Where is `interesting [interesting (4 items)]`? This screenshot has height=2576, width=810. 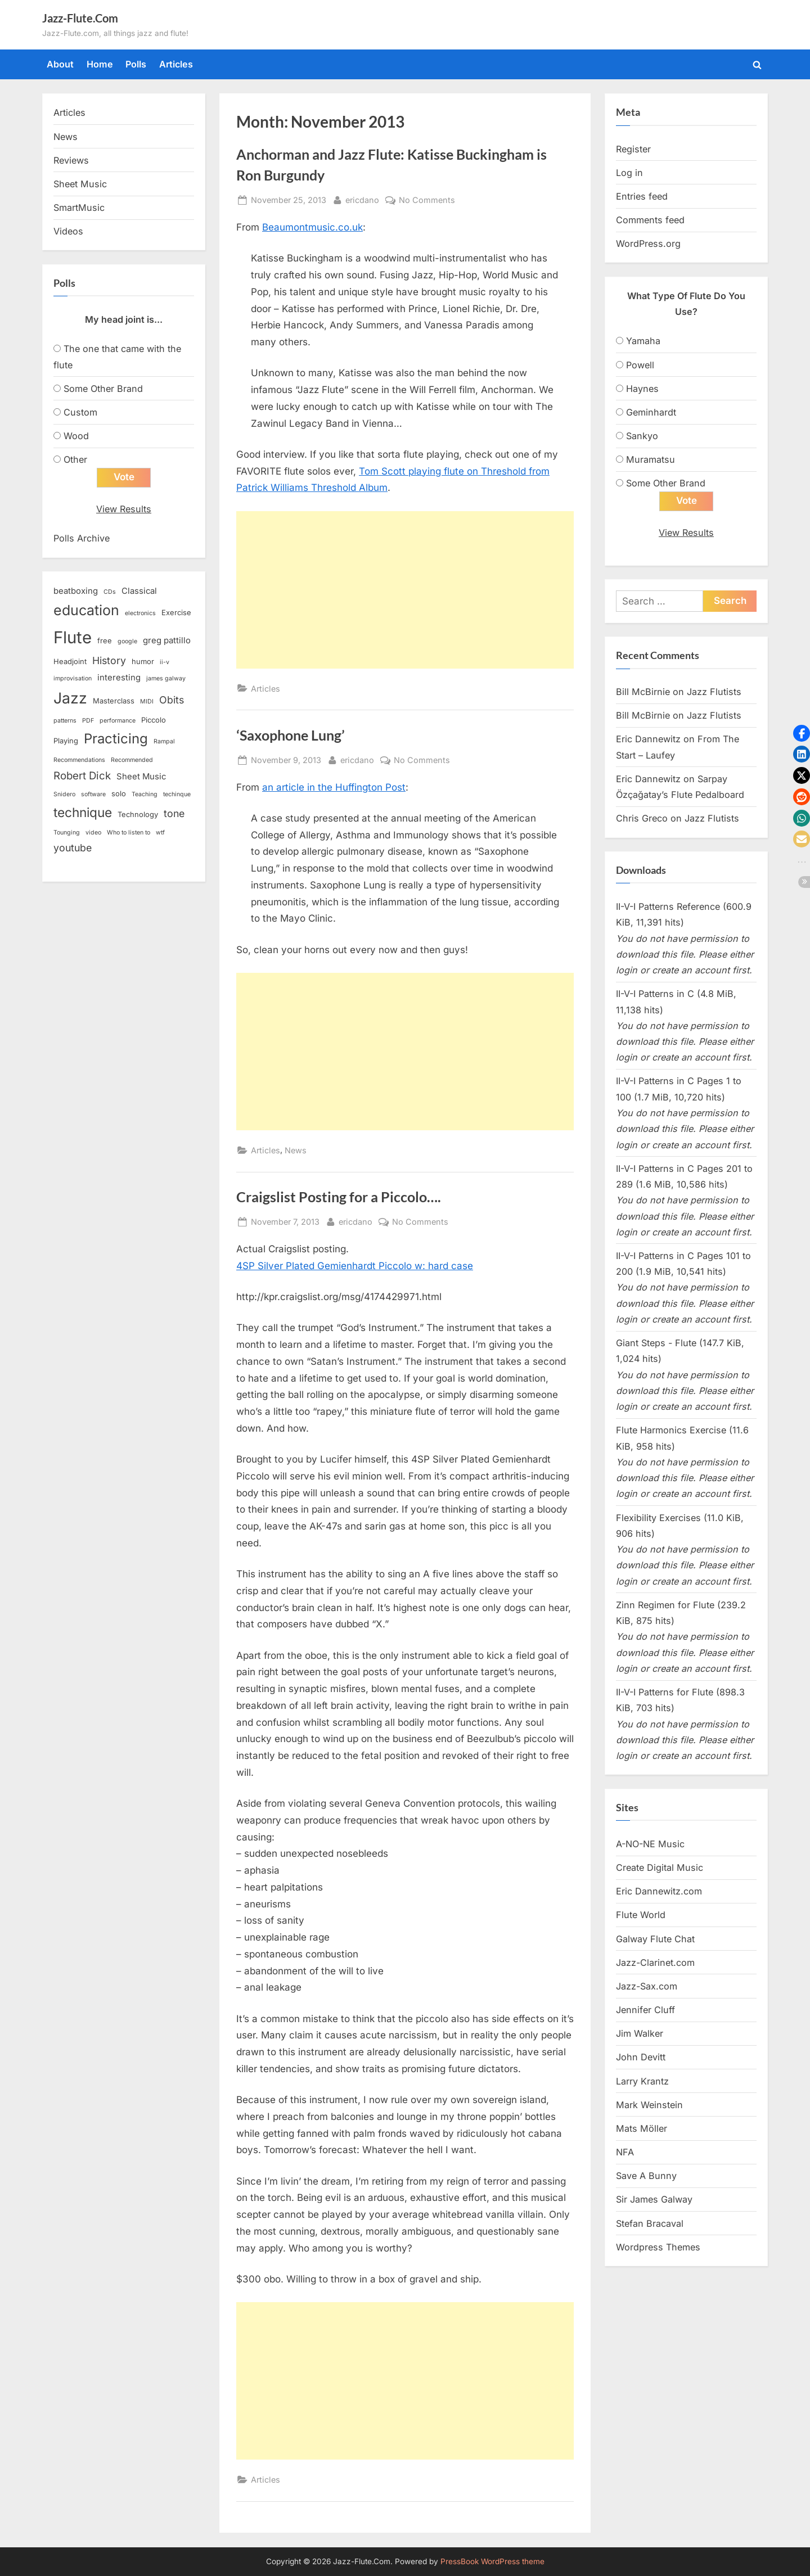 interesting [interesting (4 items)] is located at coordinates (119, 678).